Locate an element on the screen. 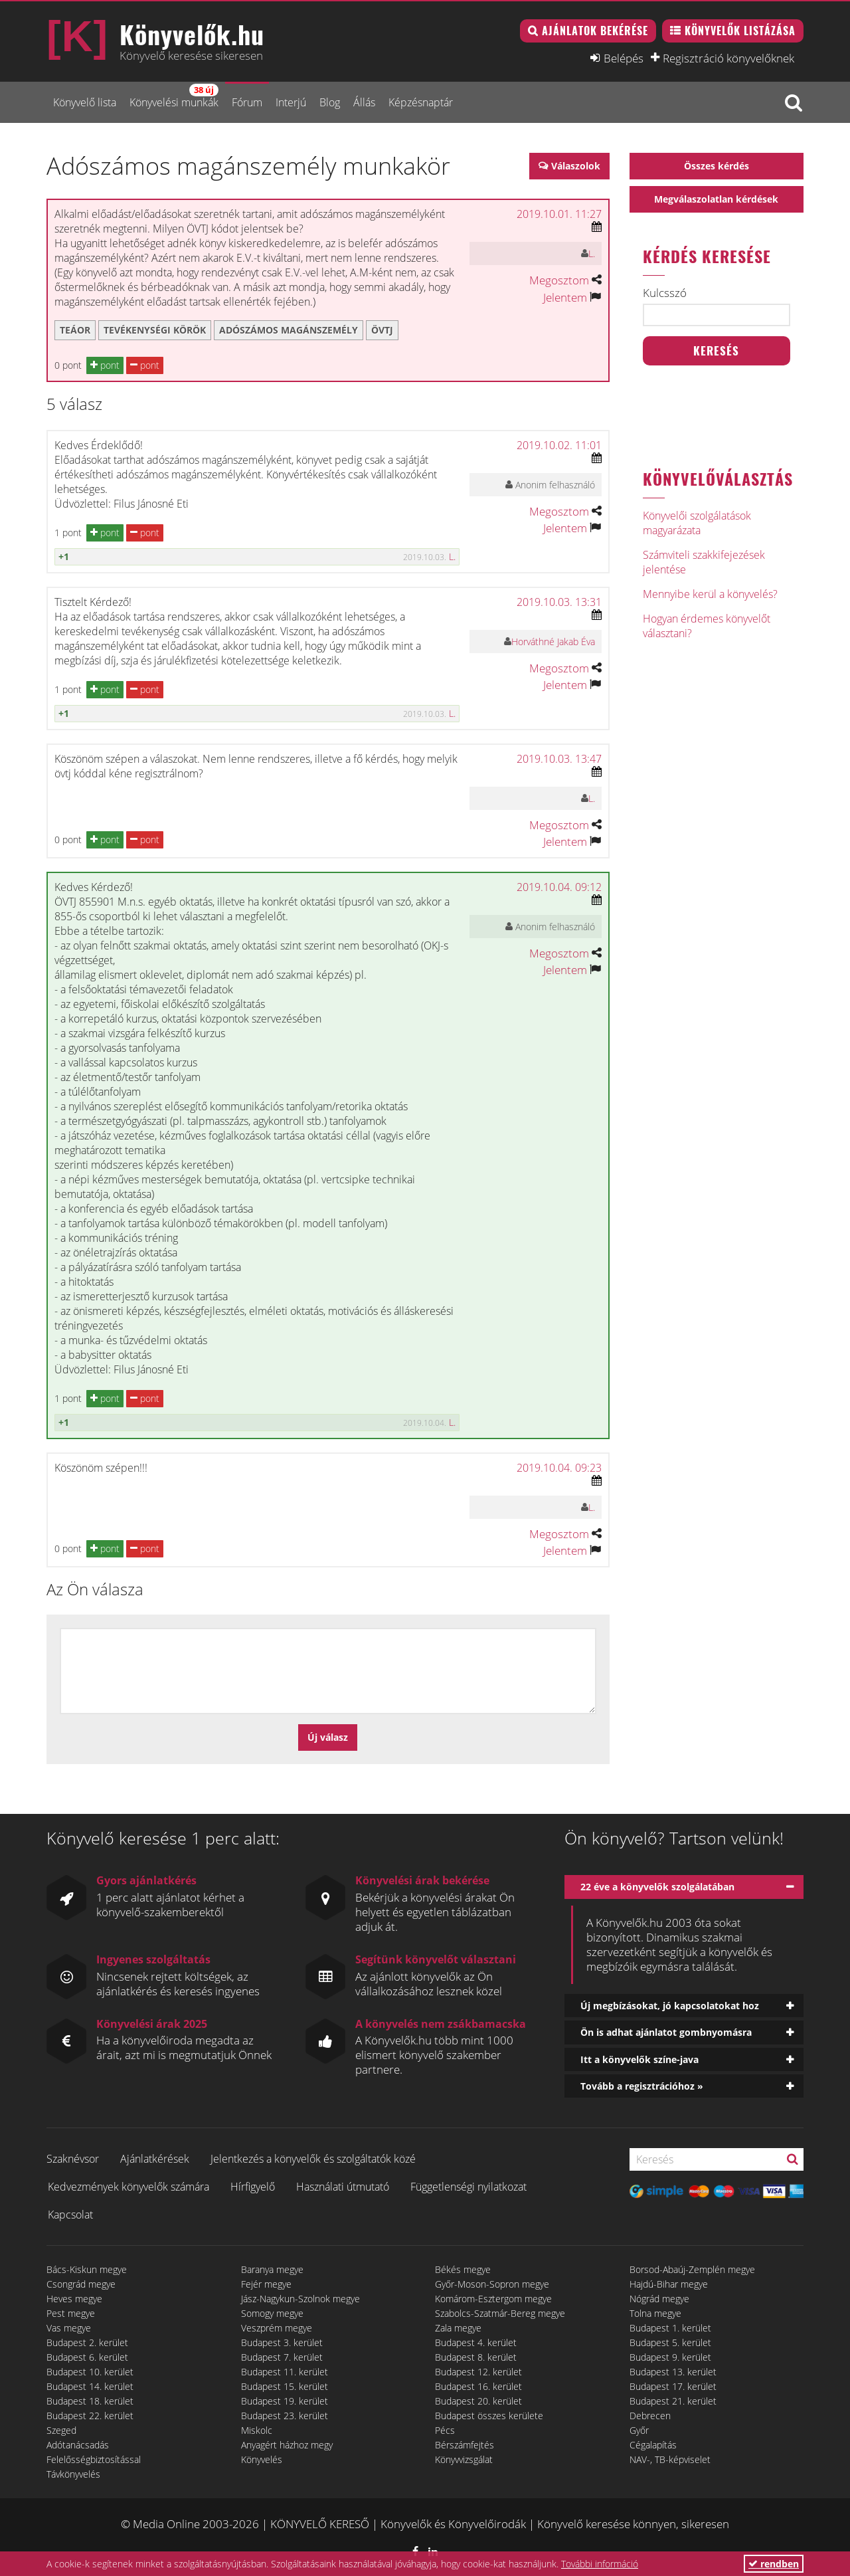 This screenshot has height=2576, width=850. Hajdú-Bihar megye is located at coordinates (669, 2284).